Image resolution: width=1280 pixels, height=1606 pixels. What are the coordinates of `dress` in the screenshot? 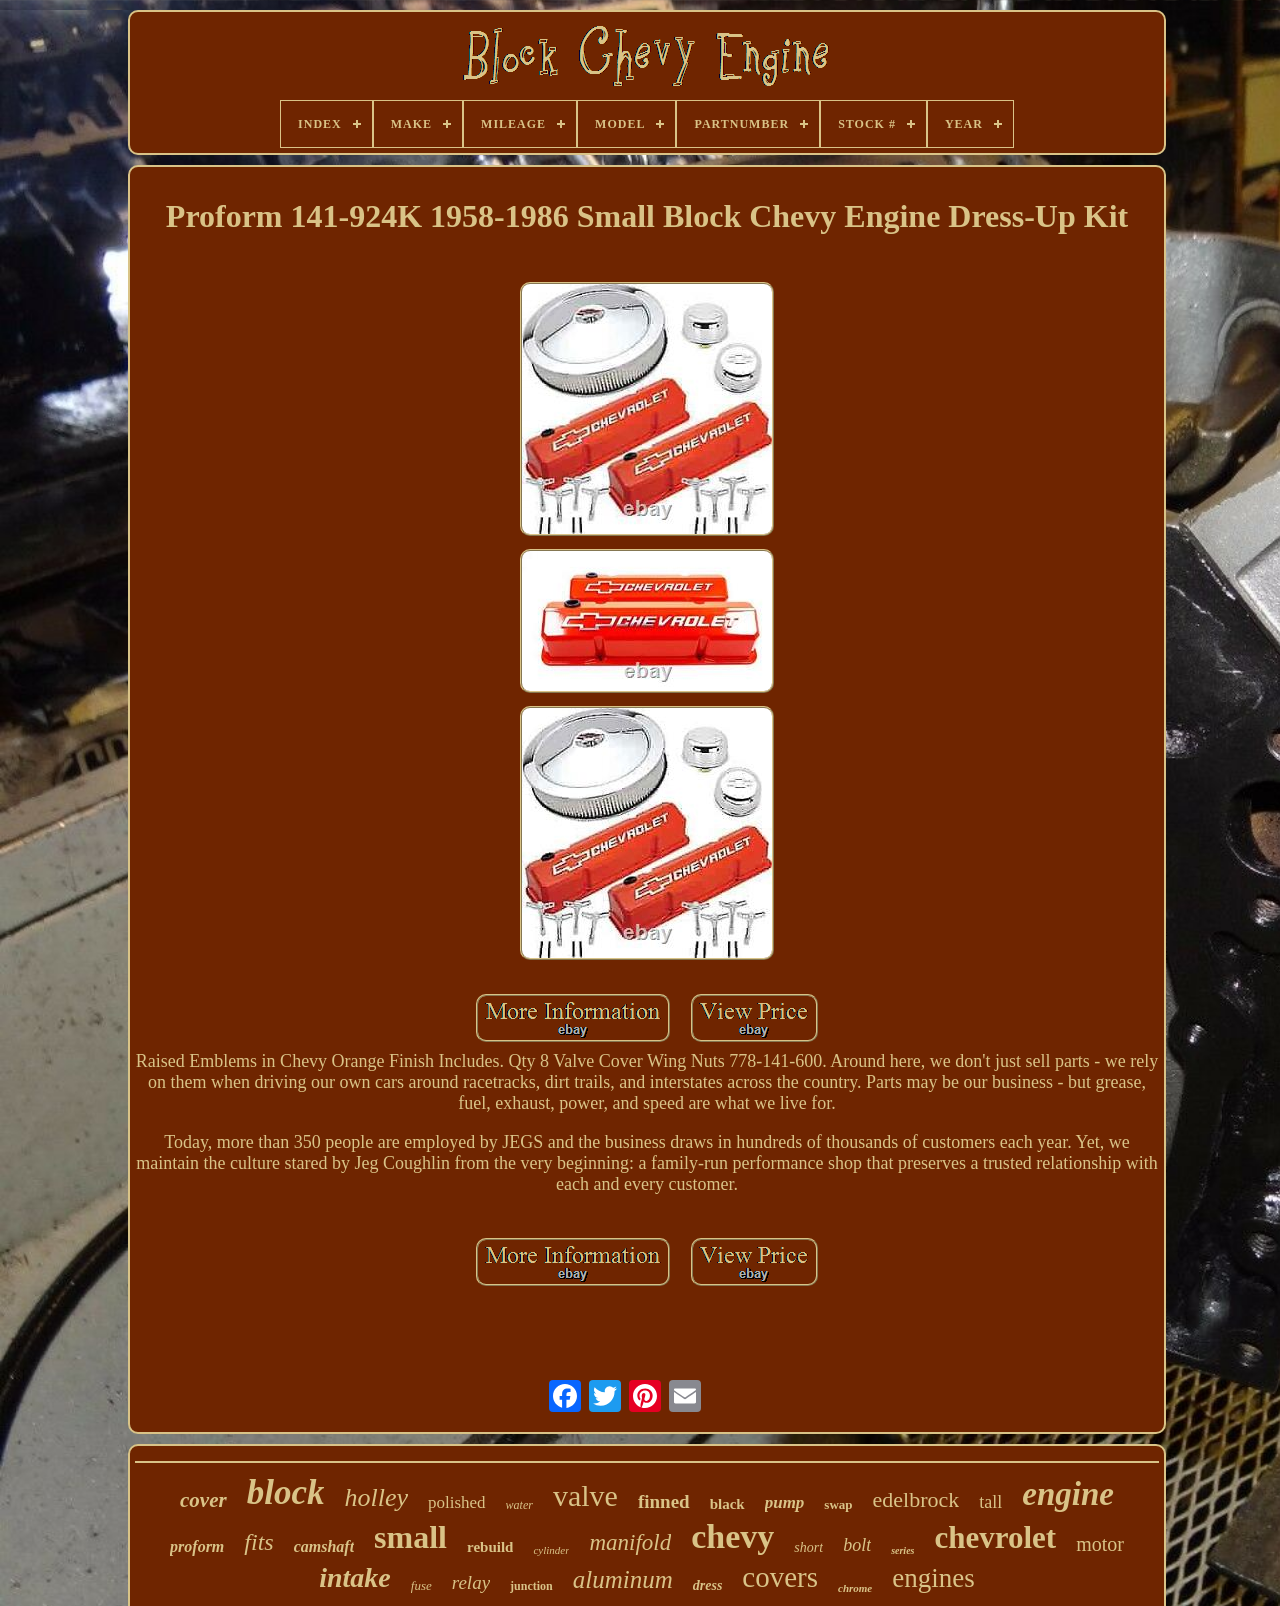 It's located at (708, 1585).